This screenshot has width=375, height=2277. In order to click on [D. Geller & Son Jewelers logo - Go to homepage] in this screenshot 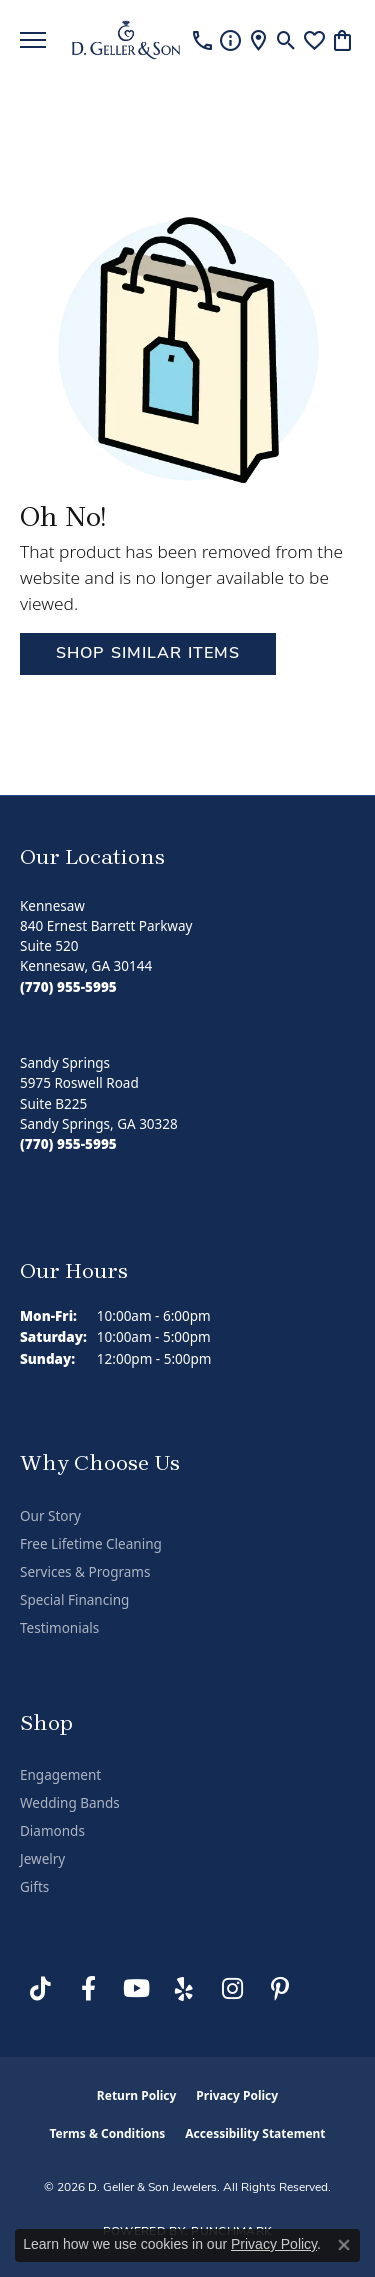, I will do `click(126, 40)`.